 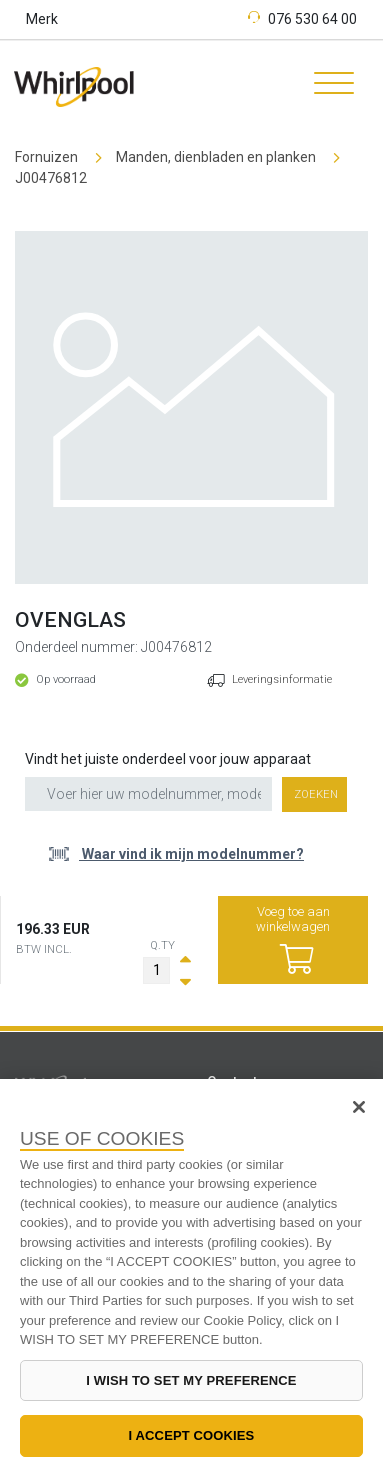 I want to click on Zoeken, so click(x=316, y=794).